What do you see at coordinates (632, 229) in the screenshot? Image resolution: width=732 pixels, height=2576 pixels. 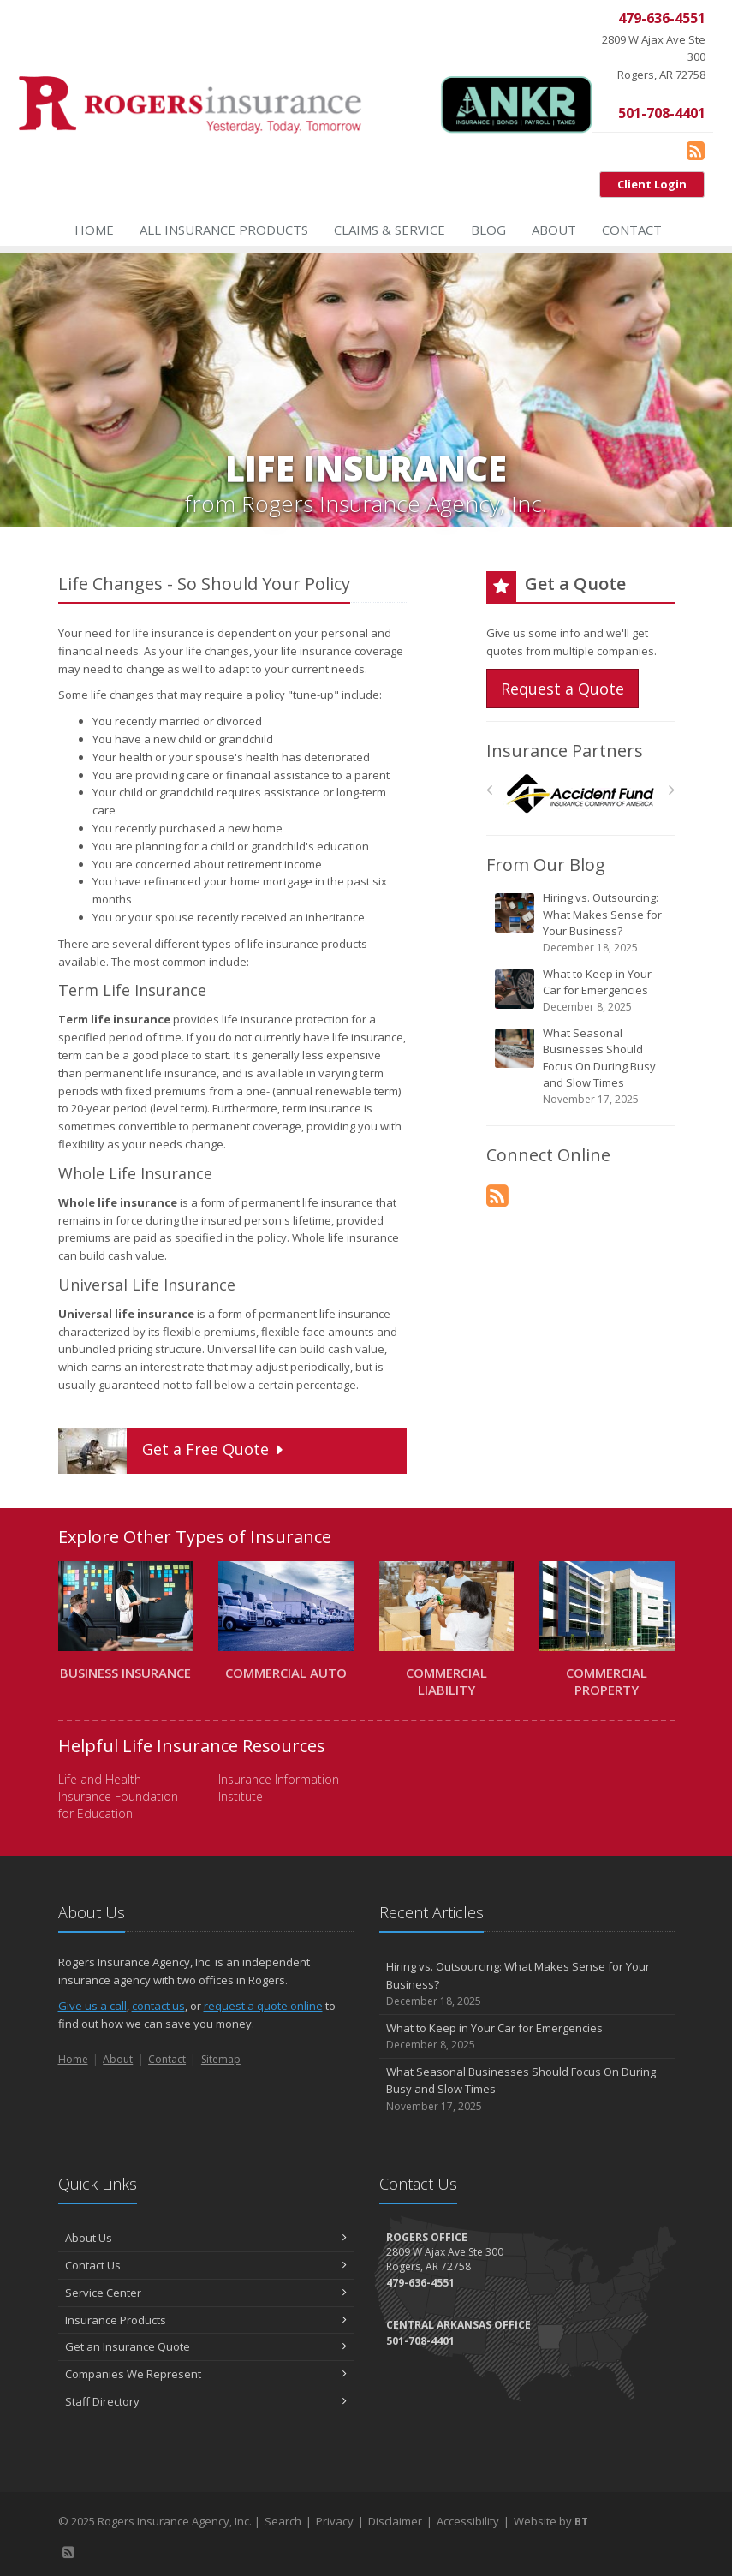 I see `Contact` at bounding box center [632, 229].